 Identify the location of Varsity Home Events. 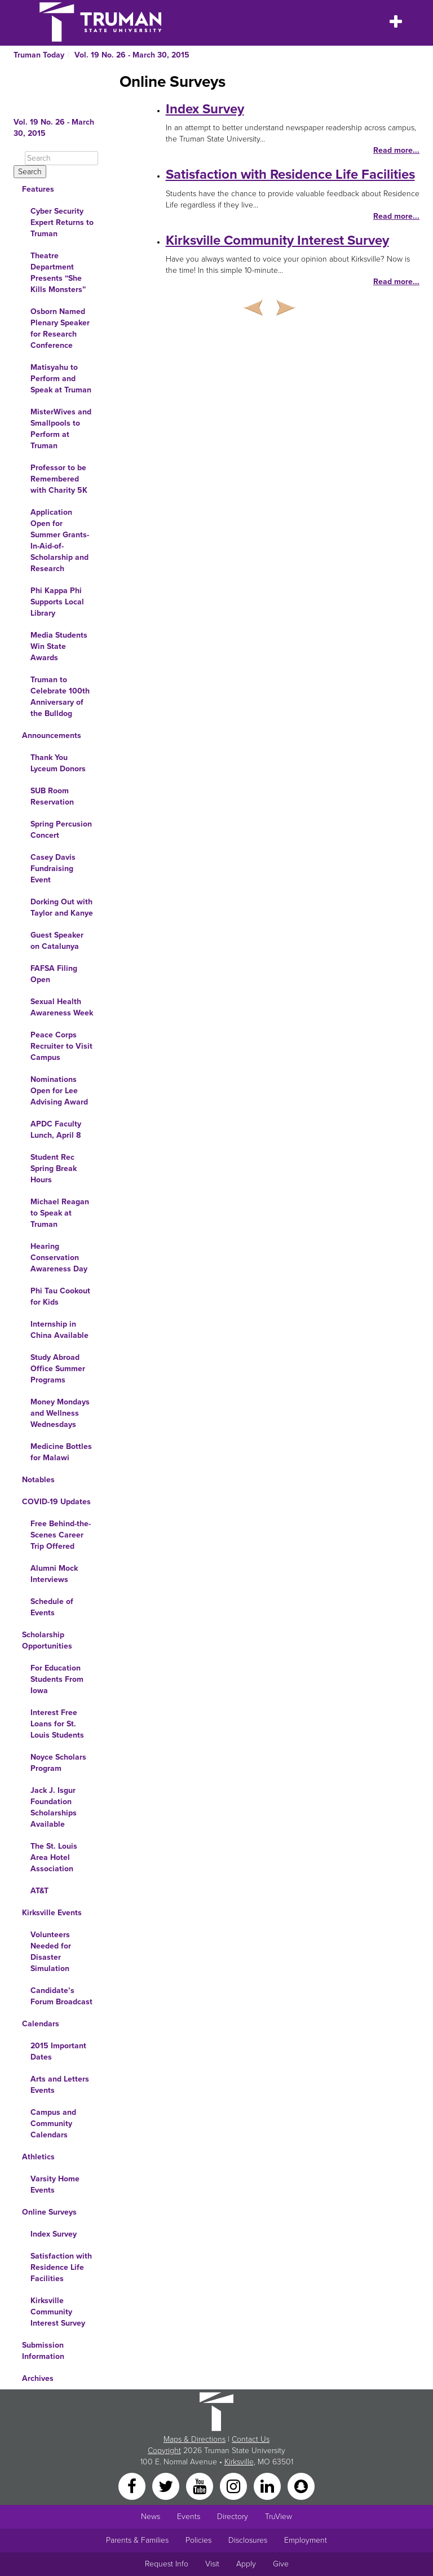
(54, 2184).